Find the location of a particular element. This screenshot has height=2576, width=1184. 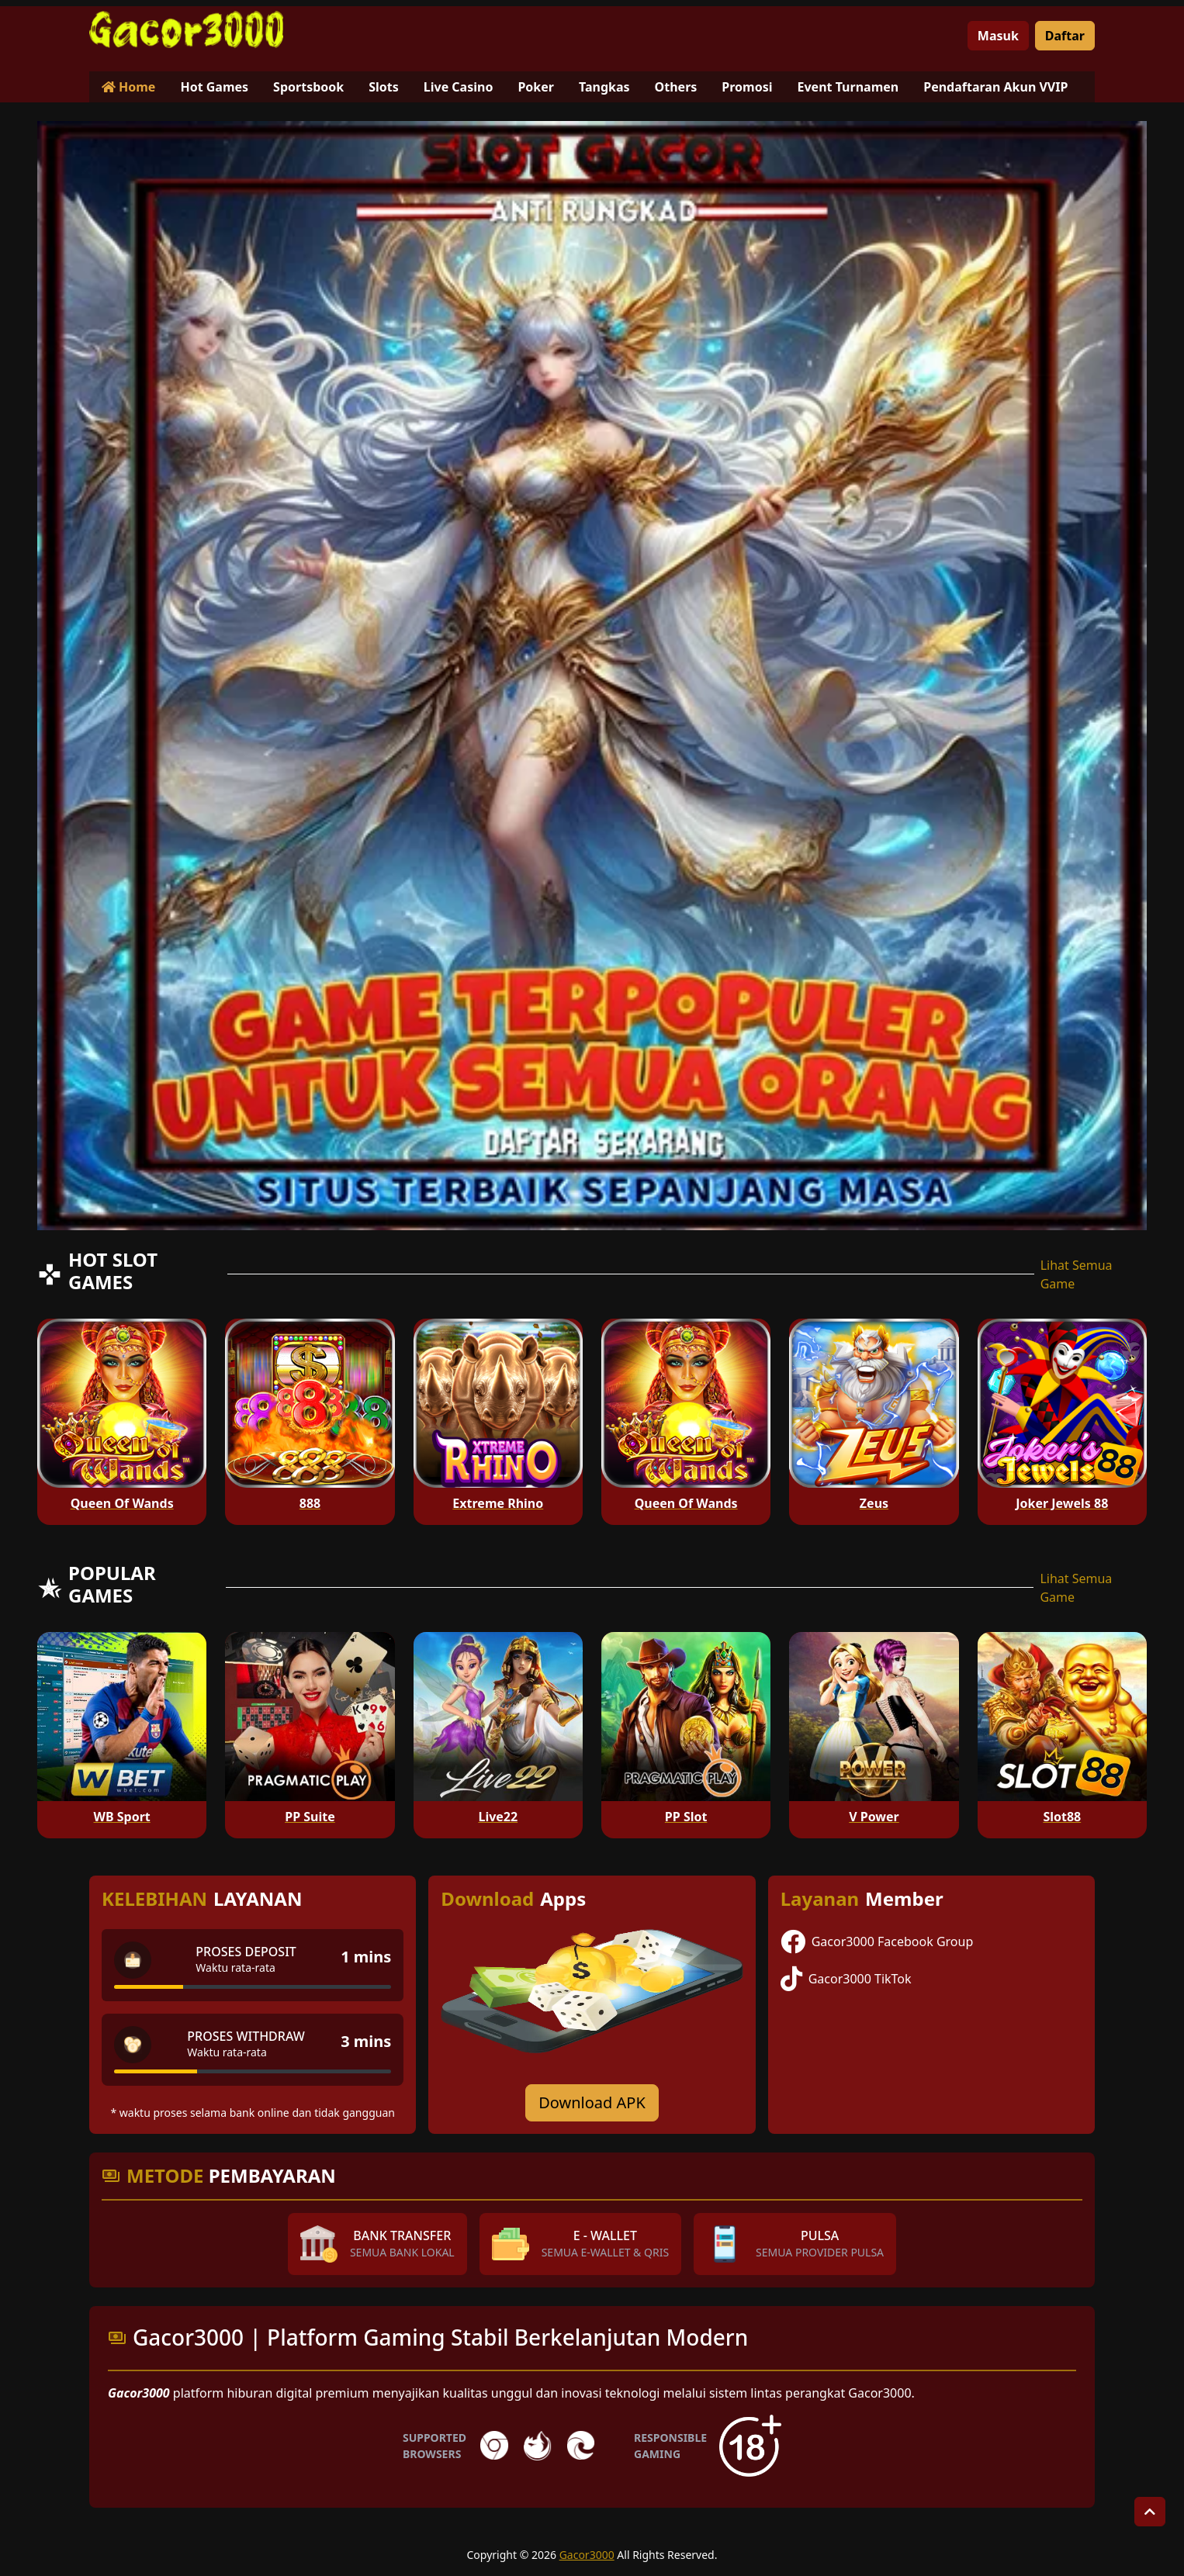

Gacor3000 is located at coordinates (587, 2554).